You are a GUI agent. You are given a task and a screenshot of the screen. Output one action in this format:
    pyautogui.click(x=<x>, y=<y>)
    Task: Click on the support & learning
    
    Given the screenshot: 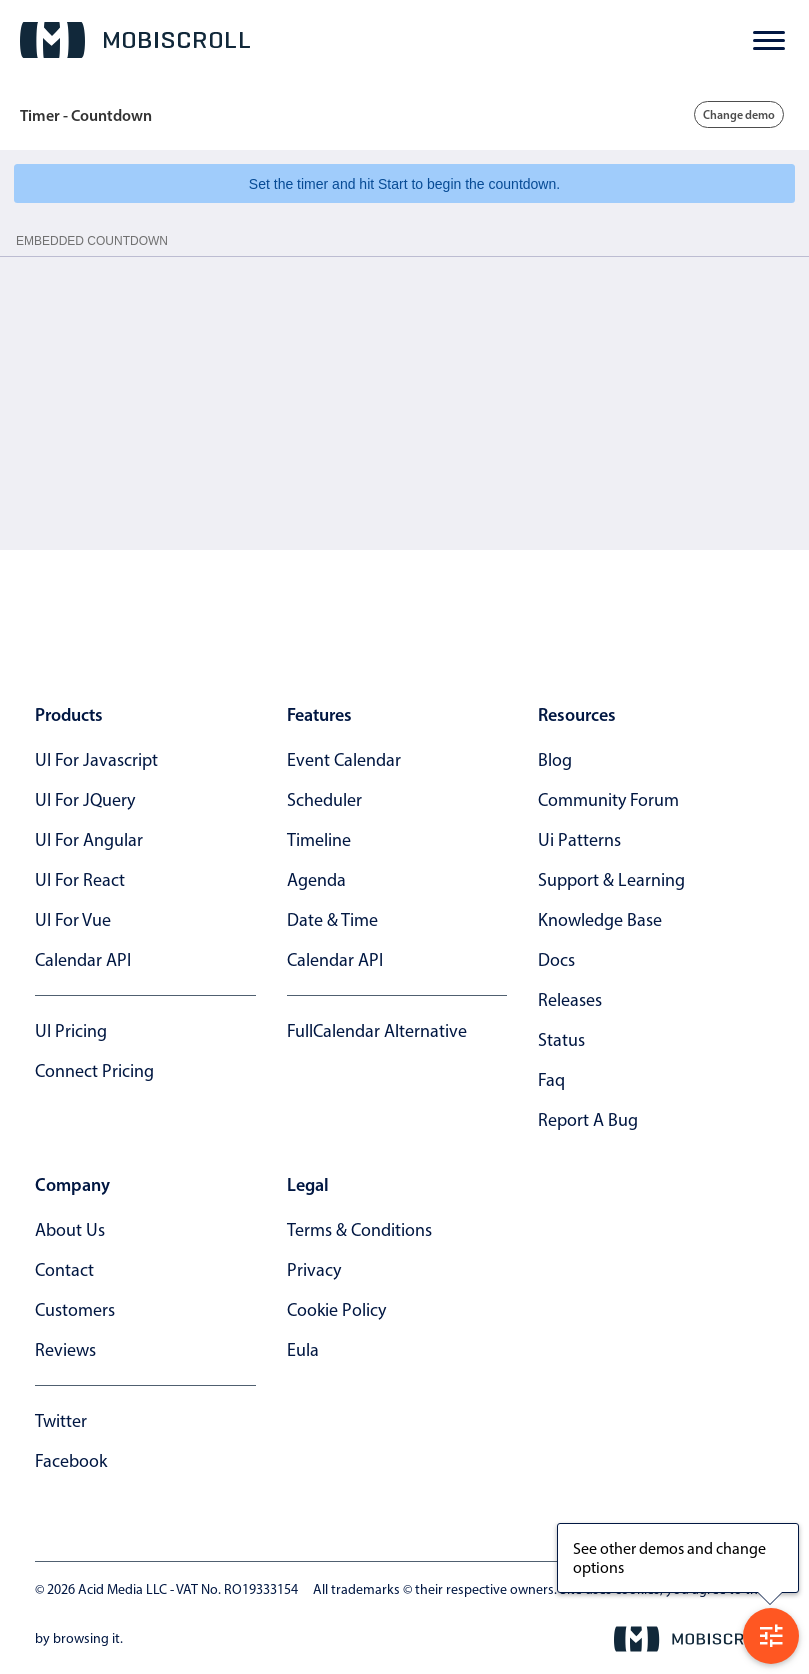 What is the action you would take?
    pyautogui.click(x=611, y=880)
    